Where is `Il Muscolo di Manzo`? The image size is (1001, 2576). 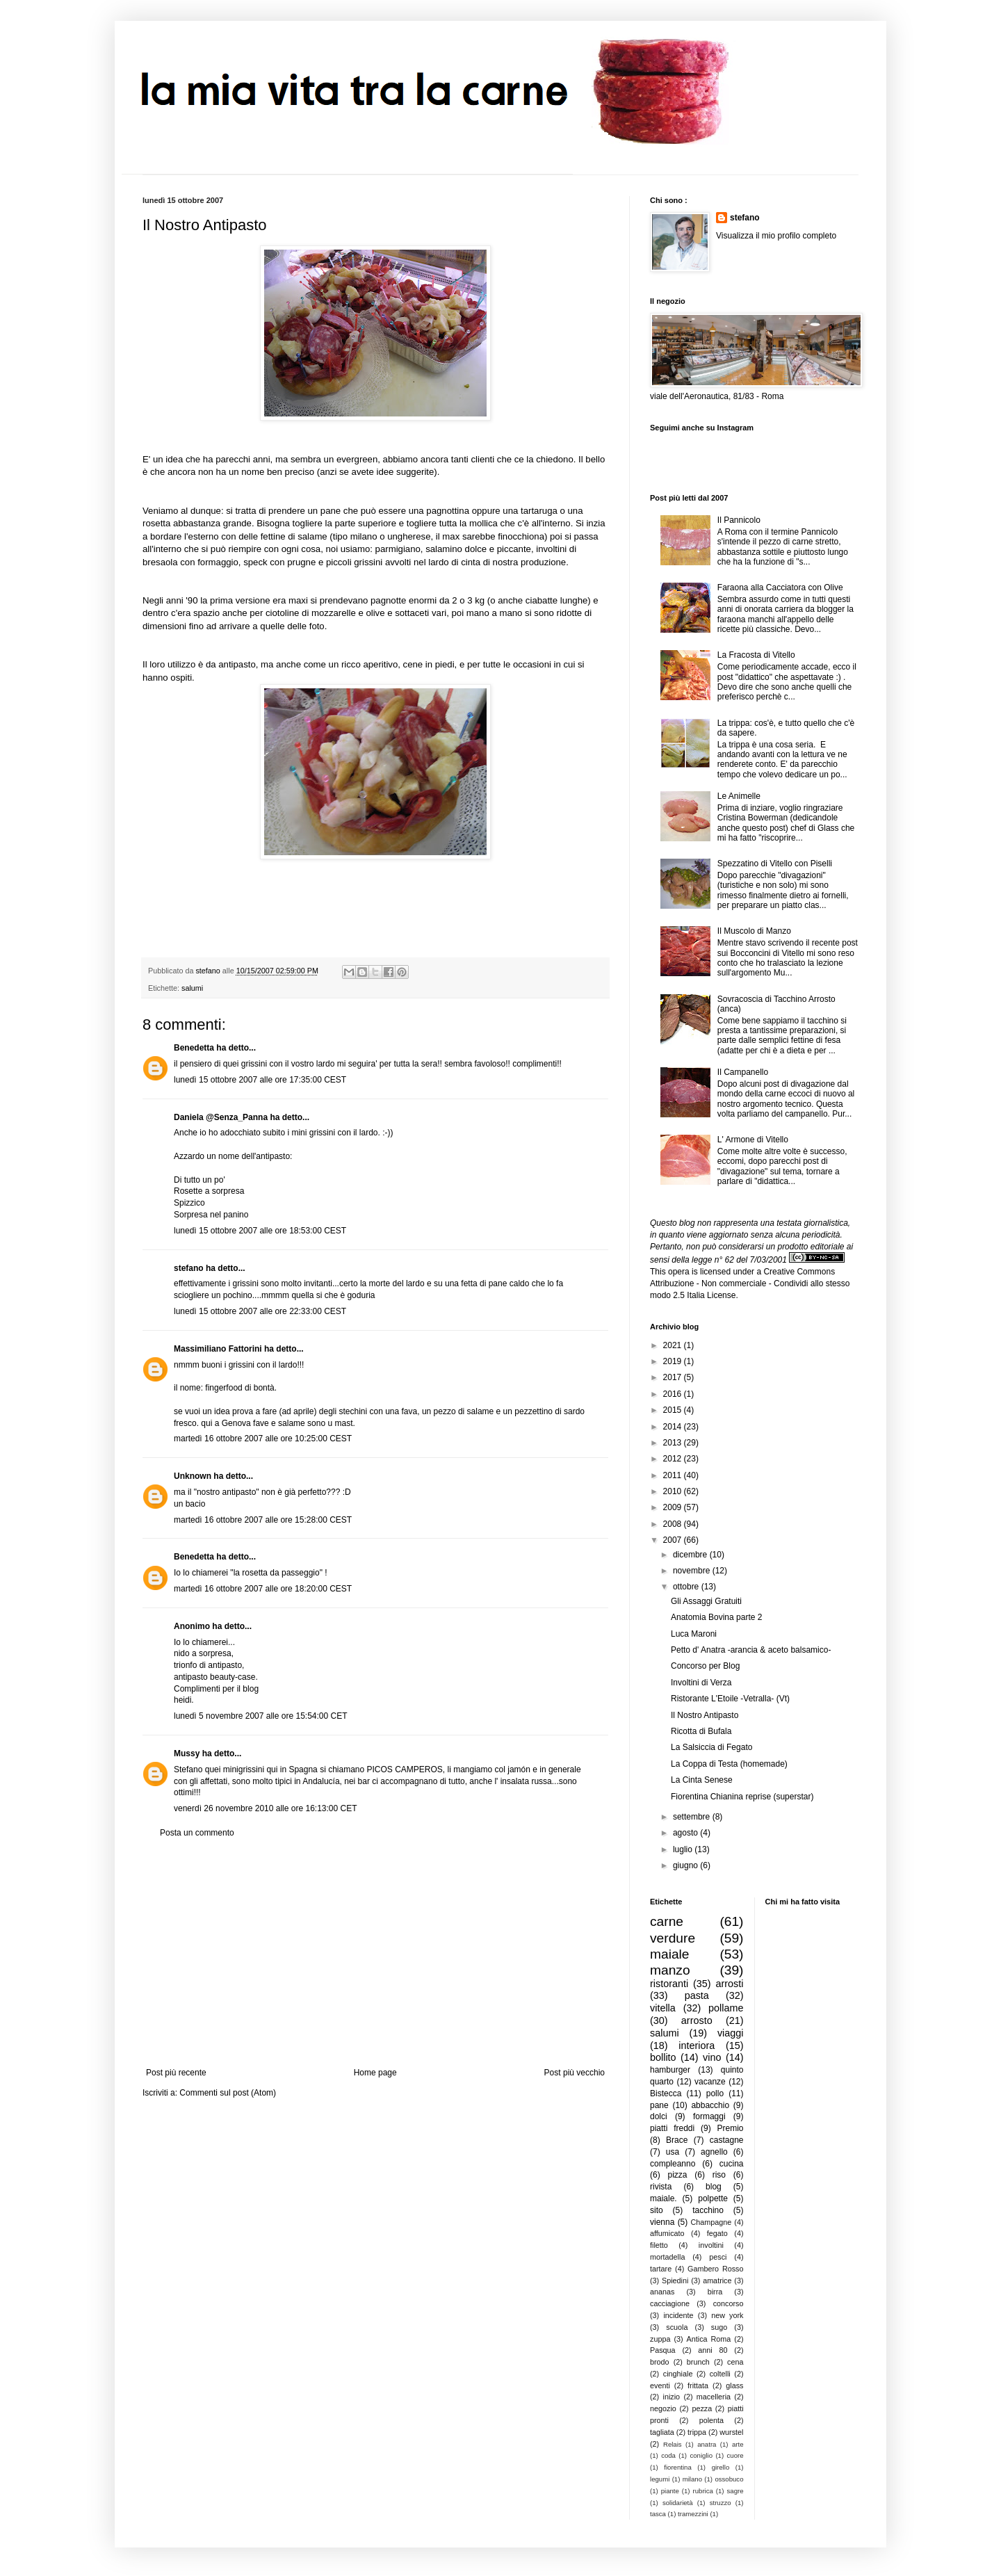 Il Muscolo di Manzo is located at coordinates (754, 931).